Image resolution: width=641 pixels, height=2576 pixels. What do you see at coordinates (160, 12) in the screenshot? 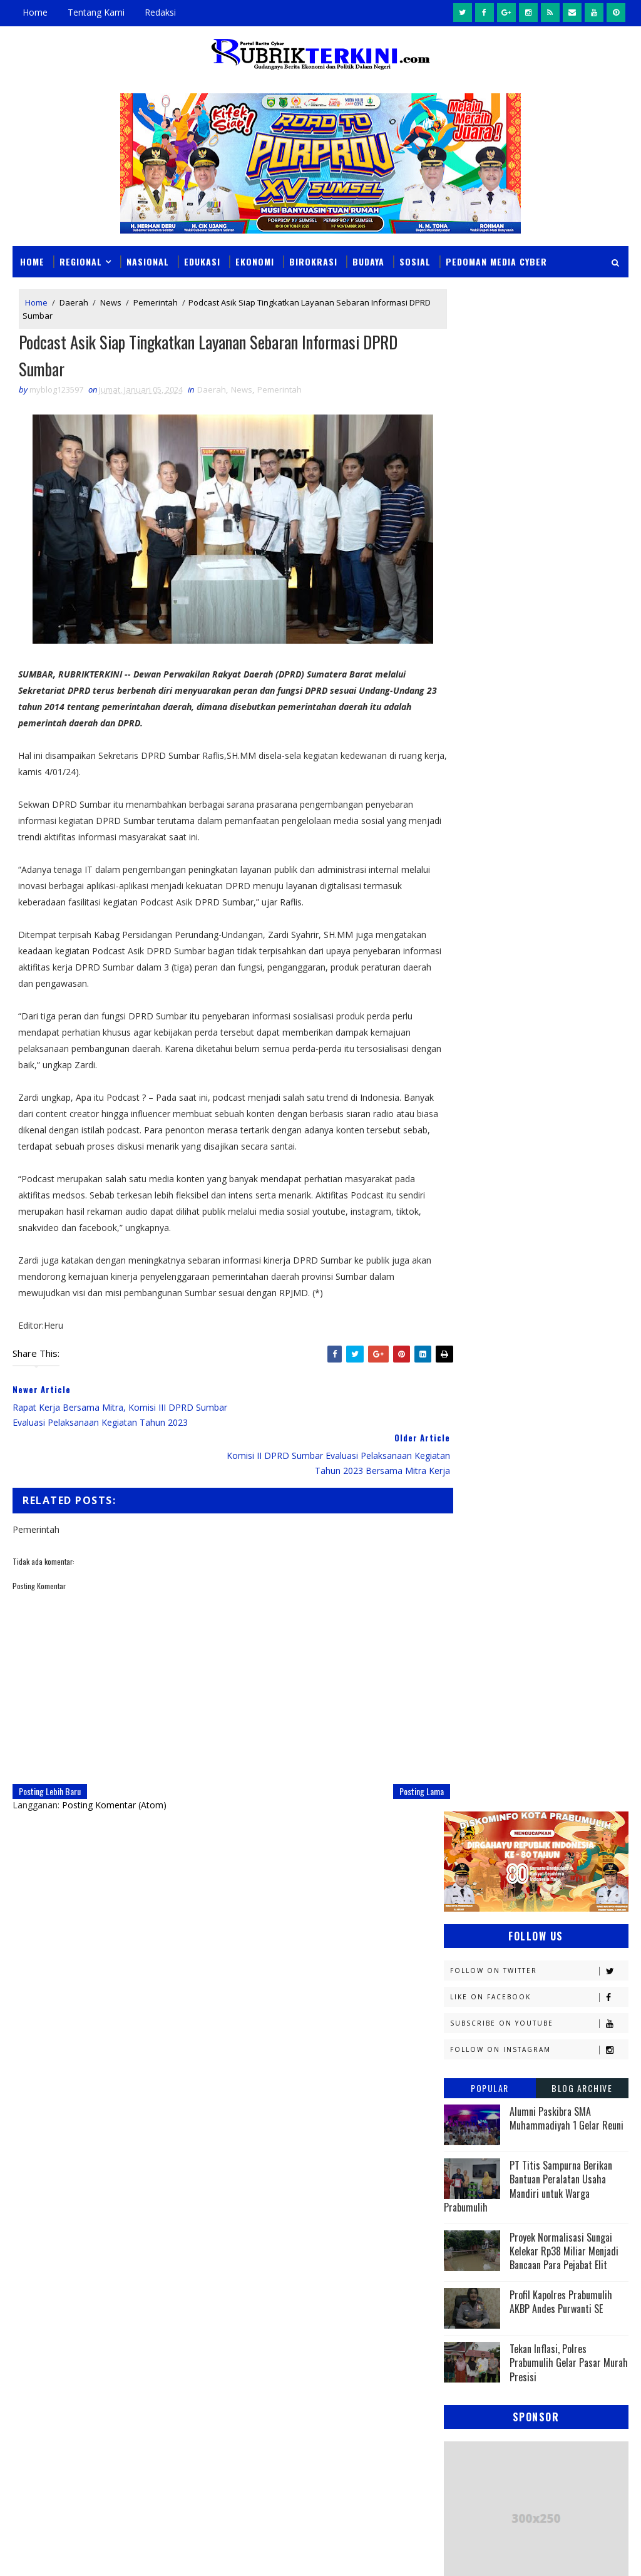
I see `Redaksi` at bounding box center [160, 12].